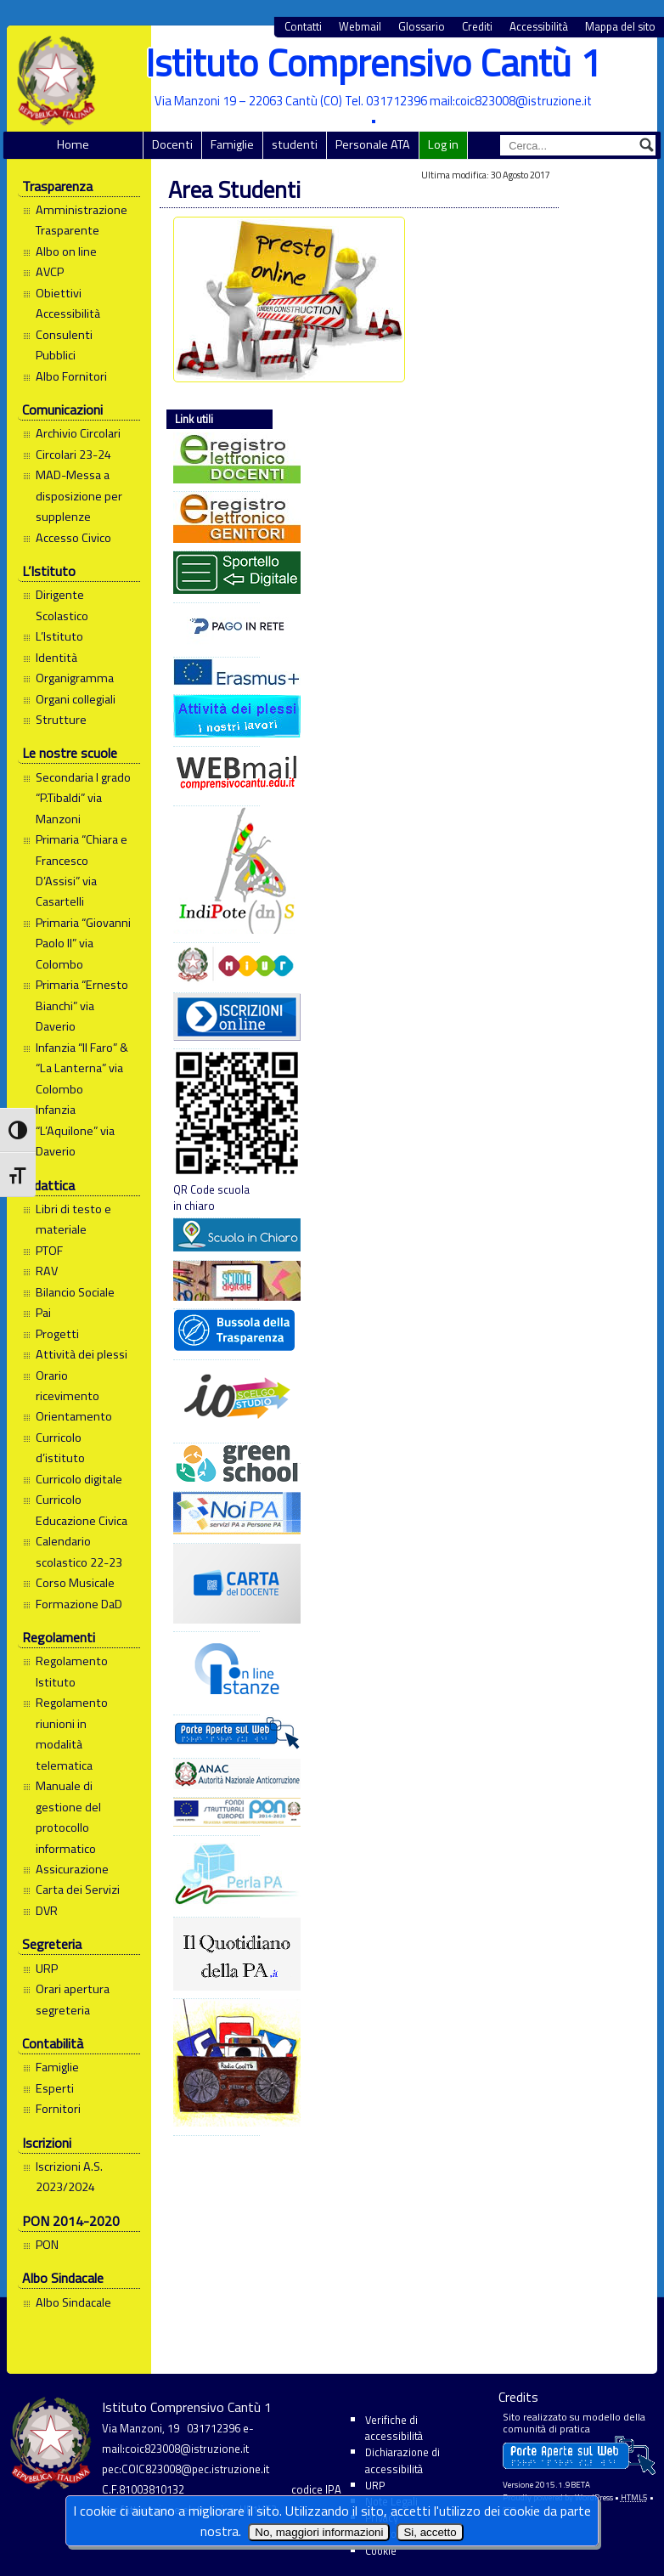 Image resolution: width=664 pixels, height=2576 pixels. I want to click on Curricolo digitale, so click(79, 1479).